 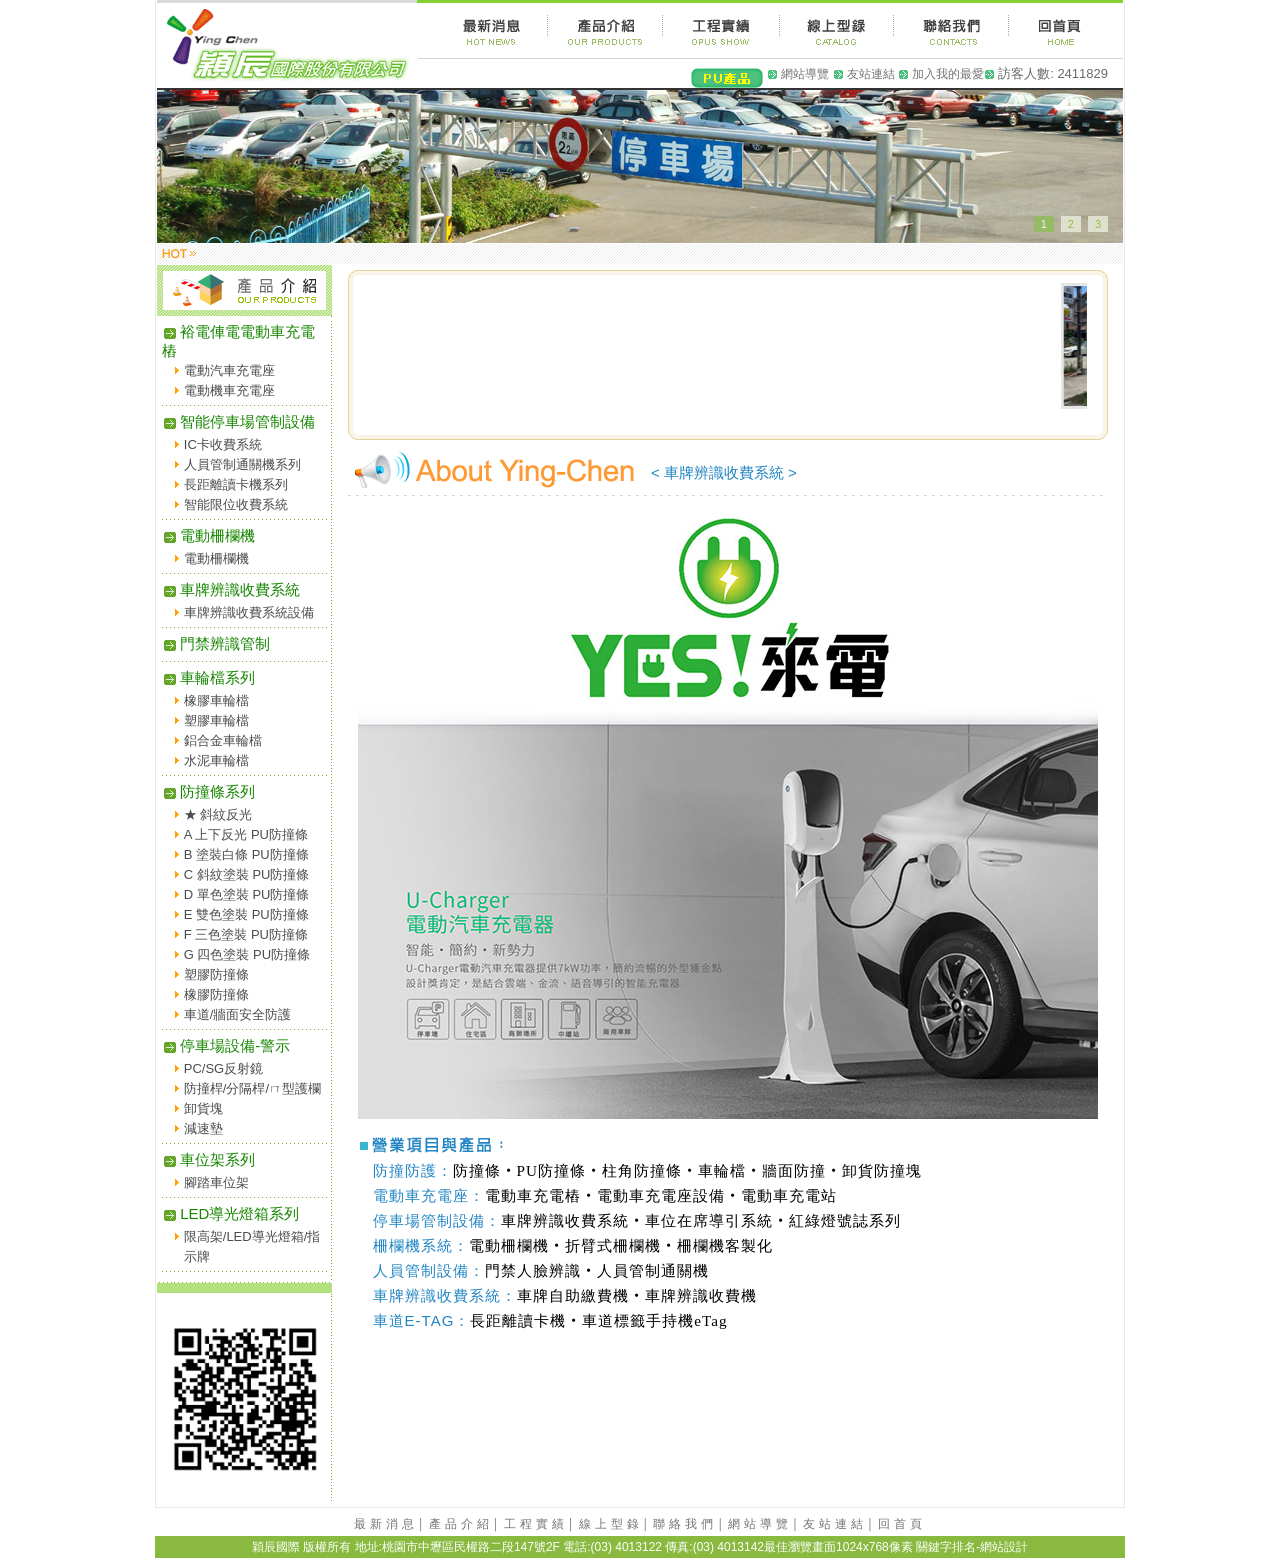 What do you see at coordinates (236, 484) in the screenshot?
I see `長距離讀卡機系列` at bounding box center [236, 484].